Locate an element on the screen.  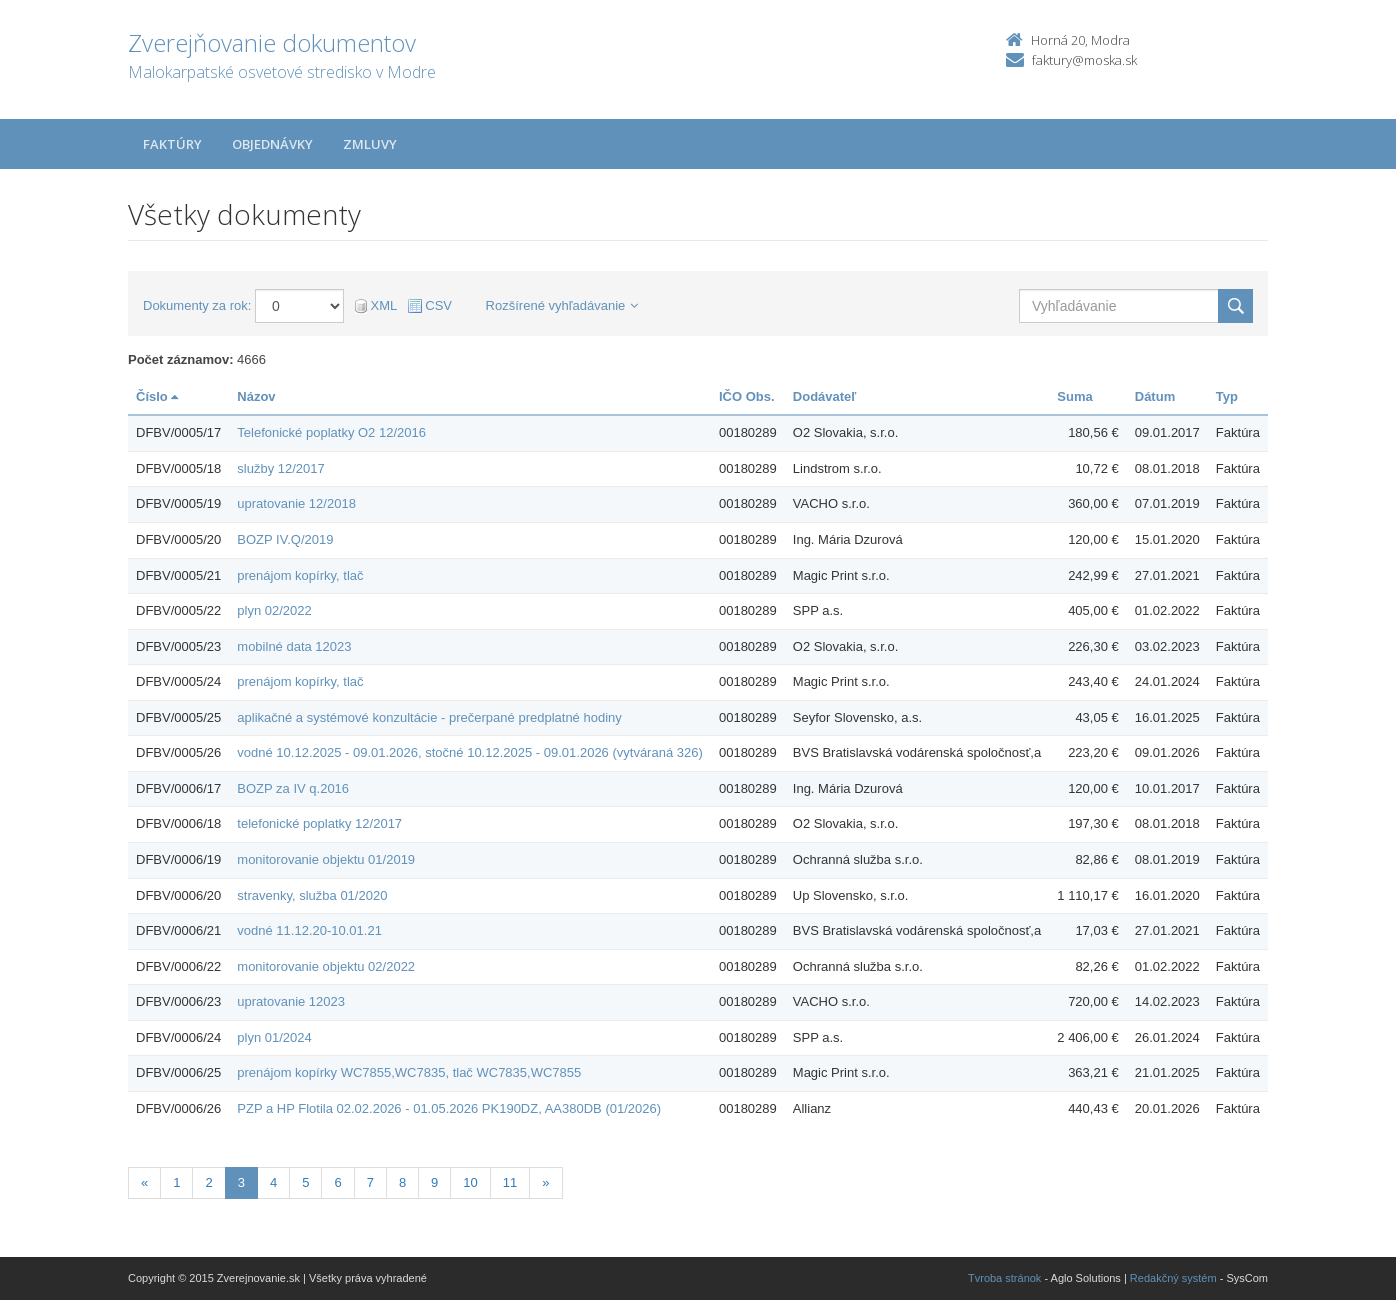
Faktúry is located at coordinates (172, 144).